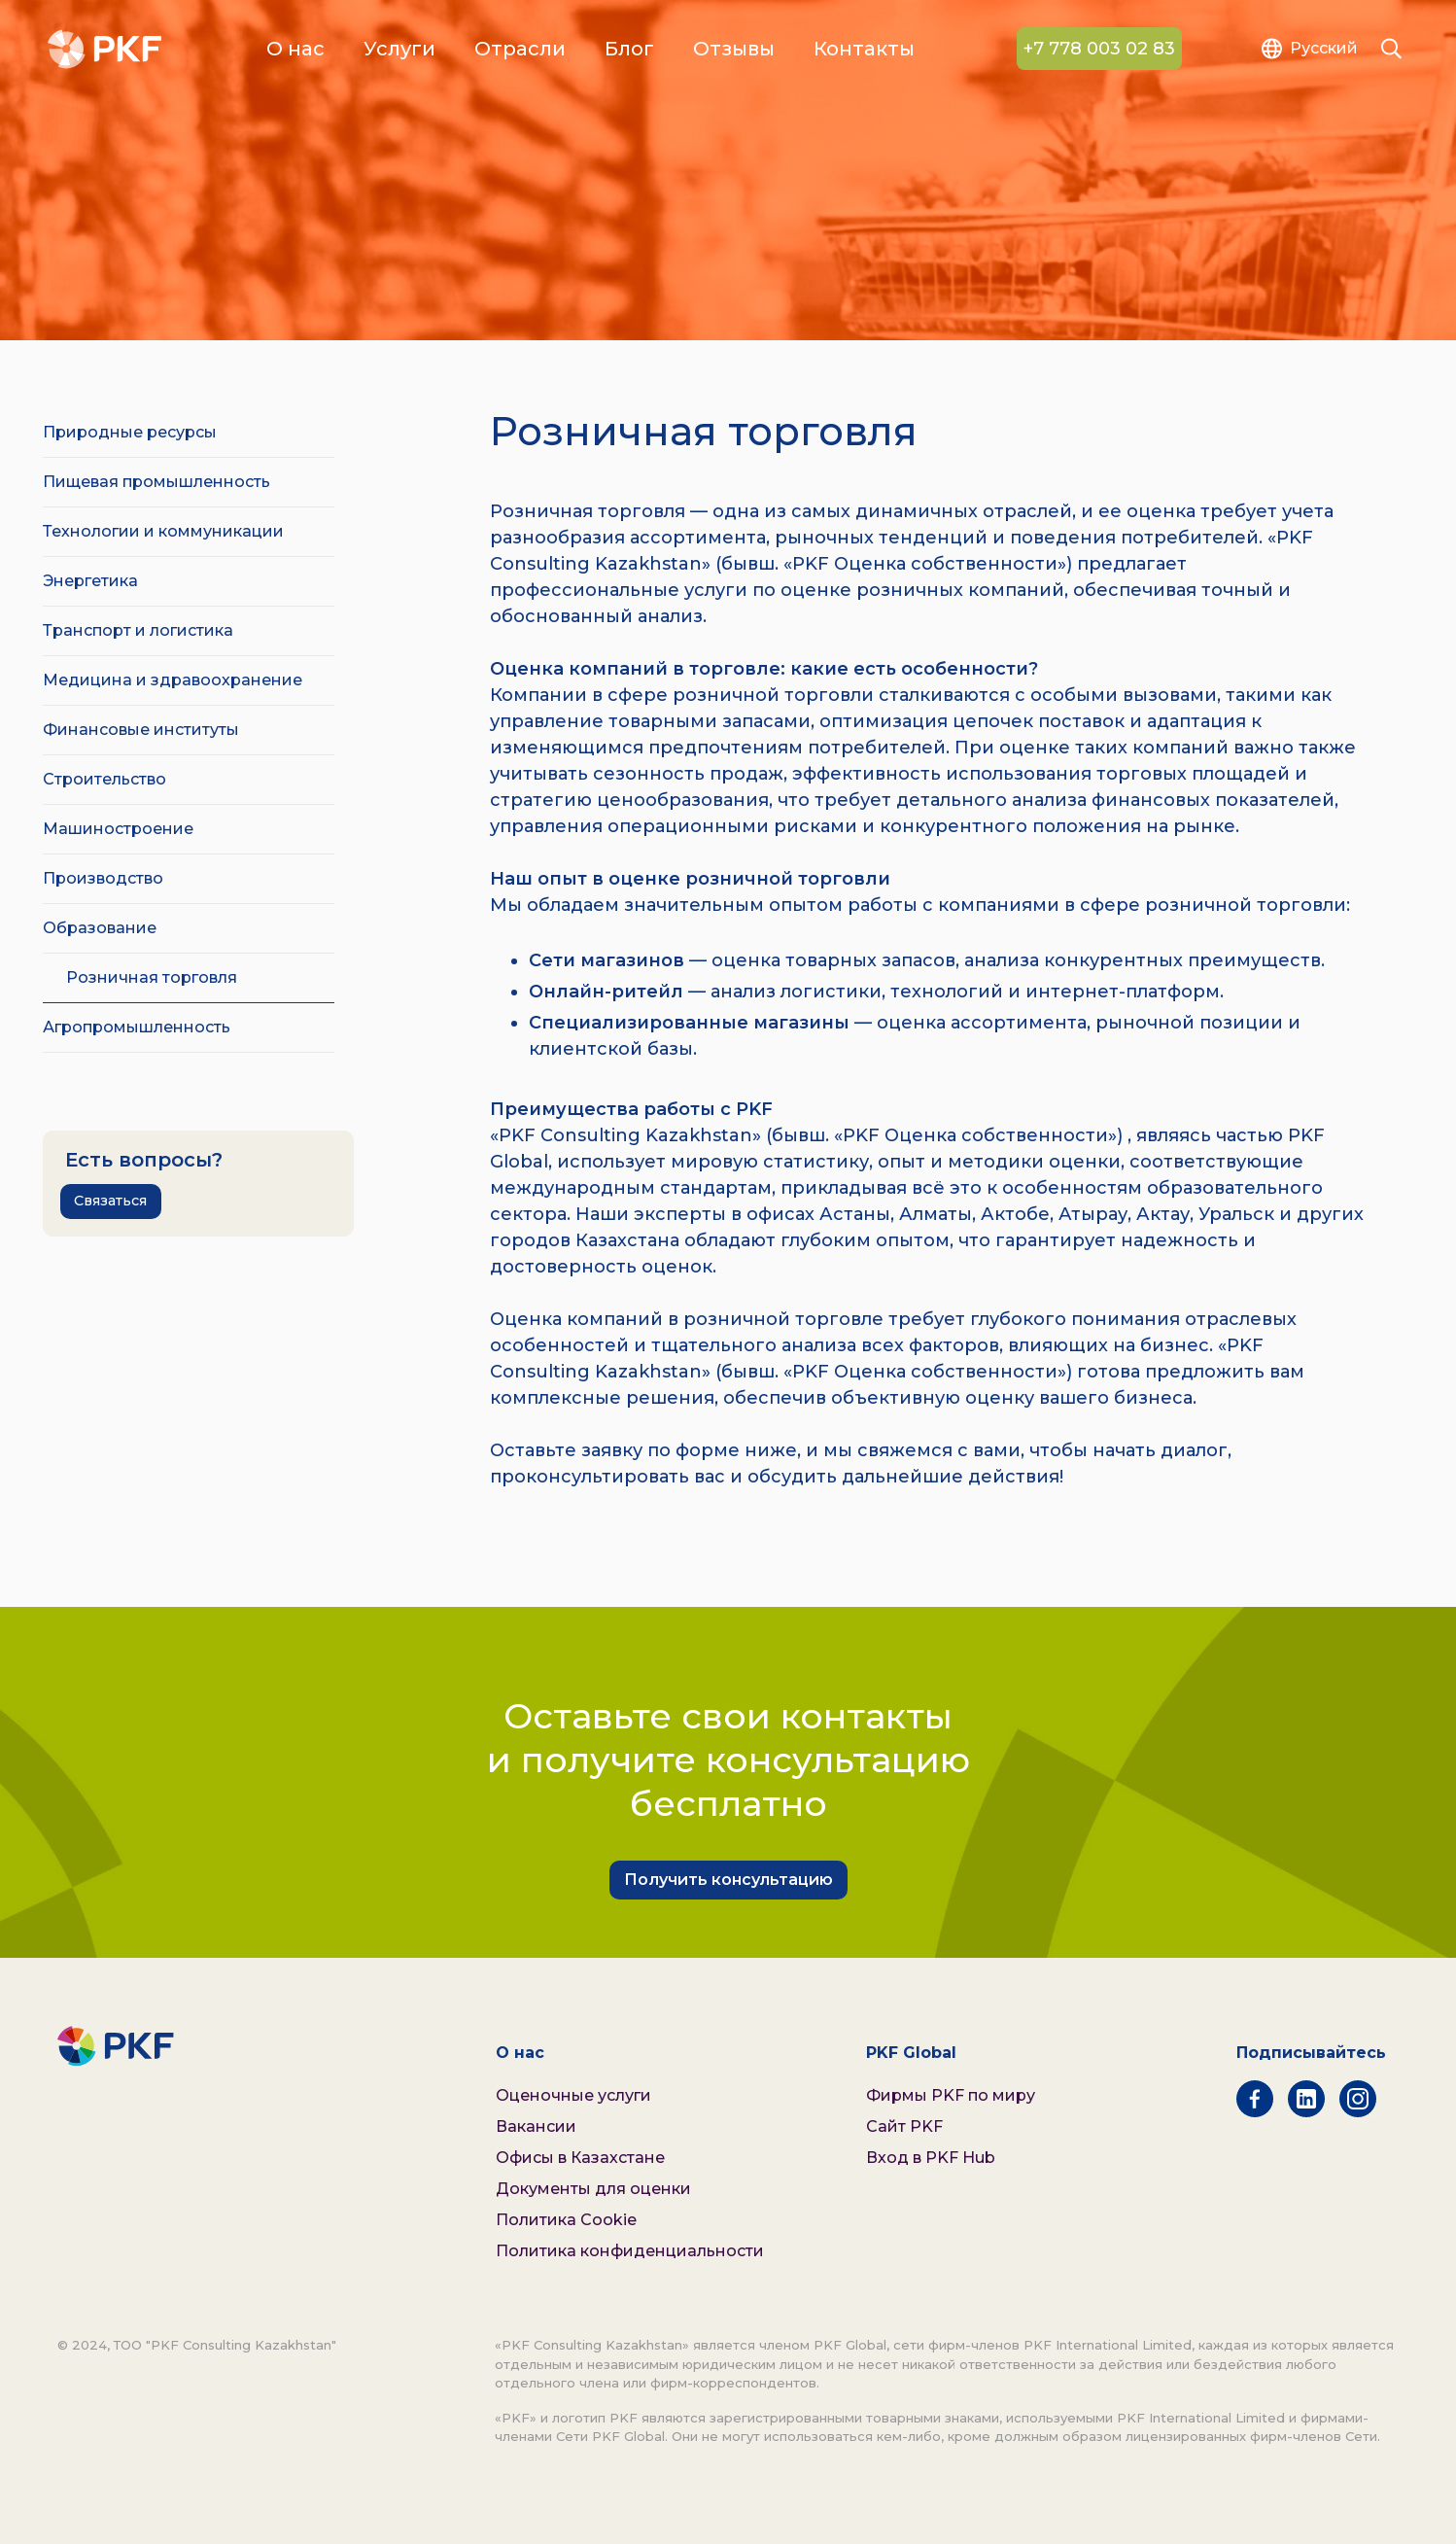 The width and height of the screenshot is (1456, 2544). Describe the element at coordinates (138, 630) in the screenshot. I see `Транспорт и логистика` at that location.